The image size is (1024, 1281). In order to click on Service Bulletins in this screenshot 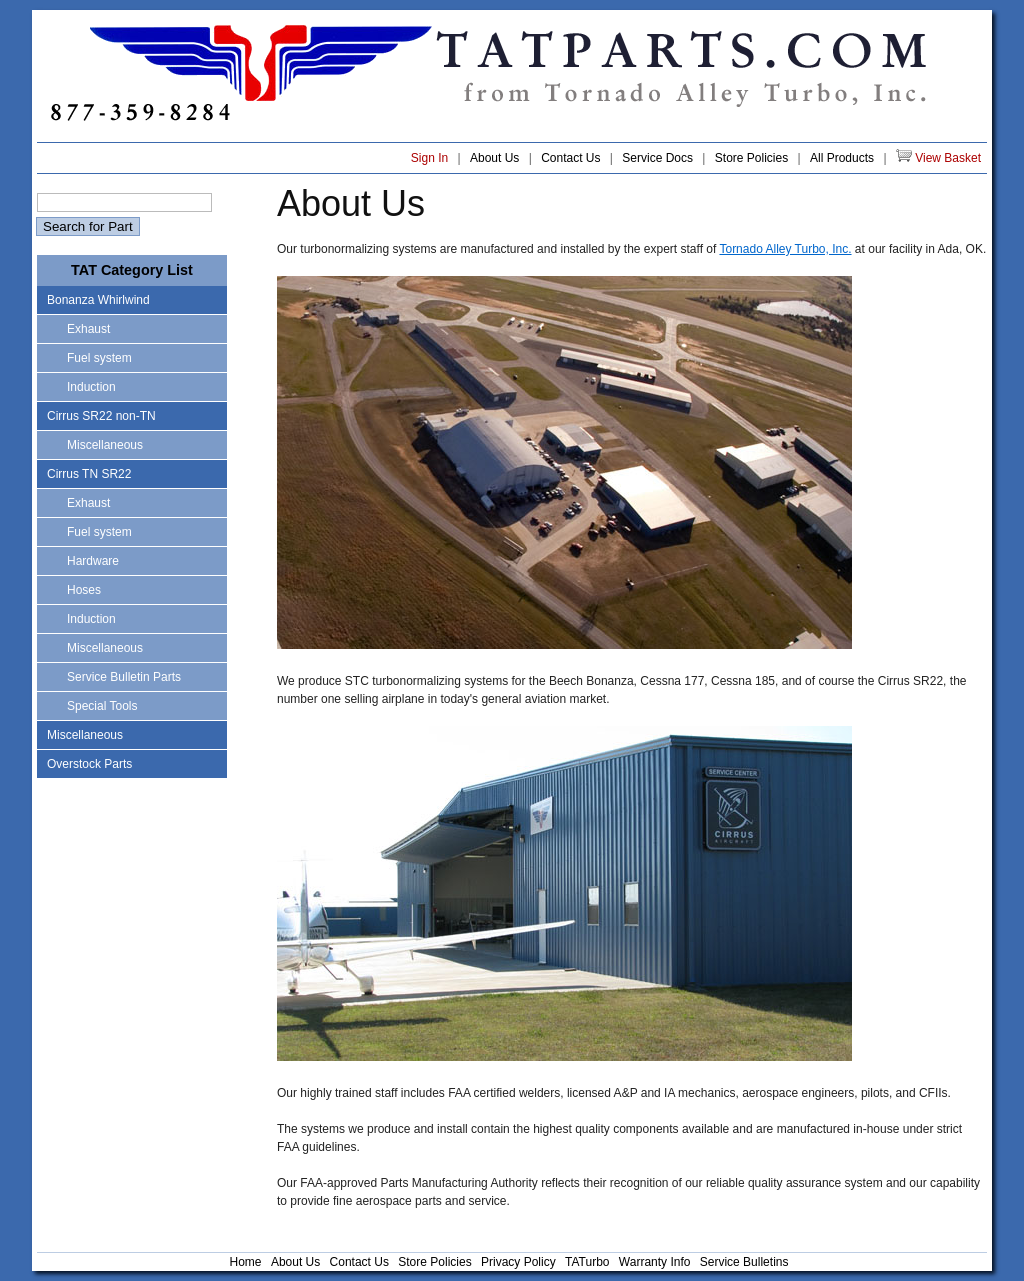, I will do `click(744, 1262)`.